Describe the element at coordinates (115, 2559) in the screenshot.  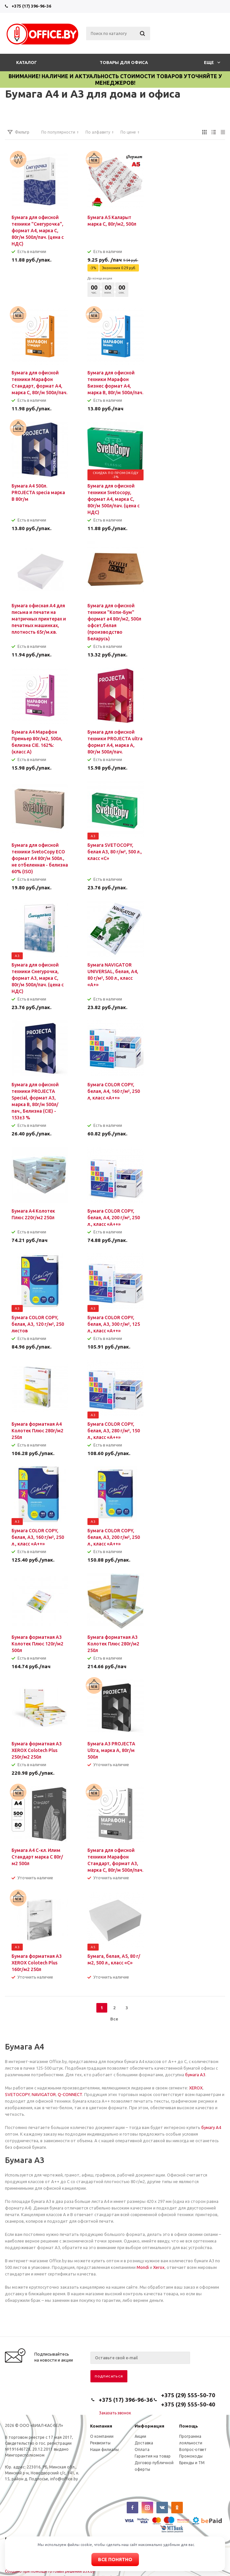
I see `Все понятно` at that location.